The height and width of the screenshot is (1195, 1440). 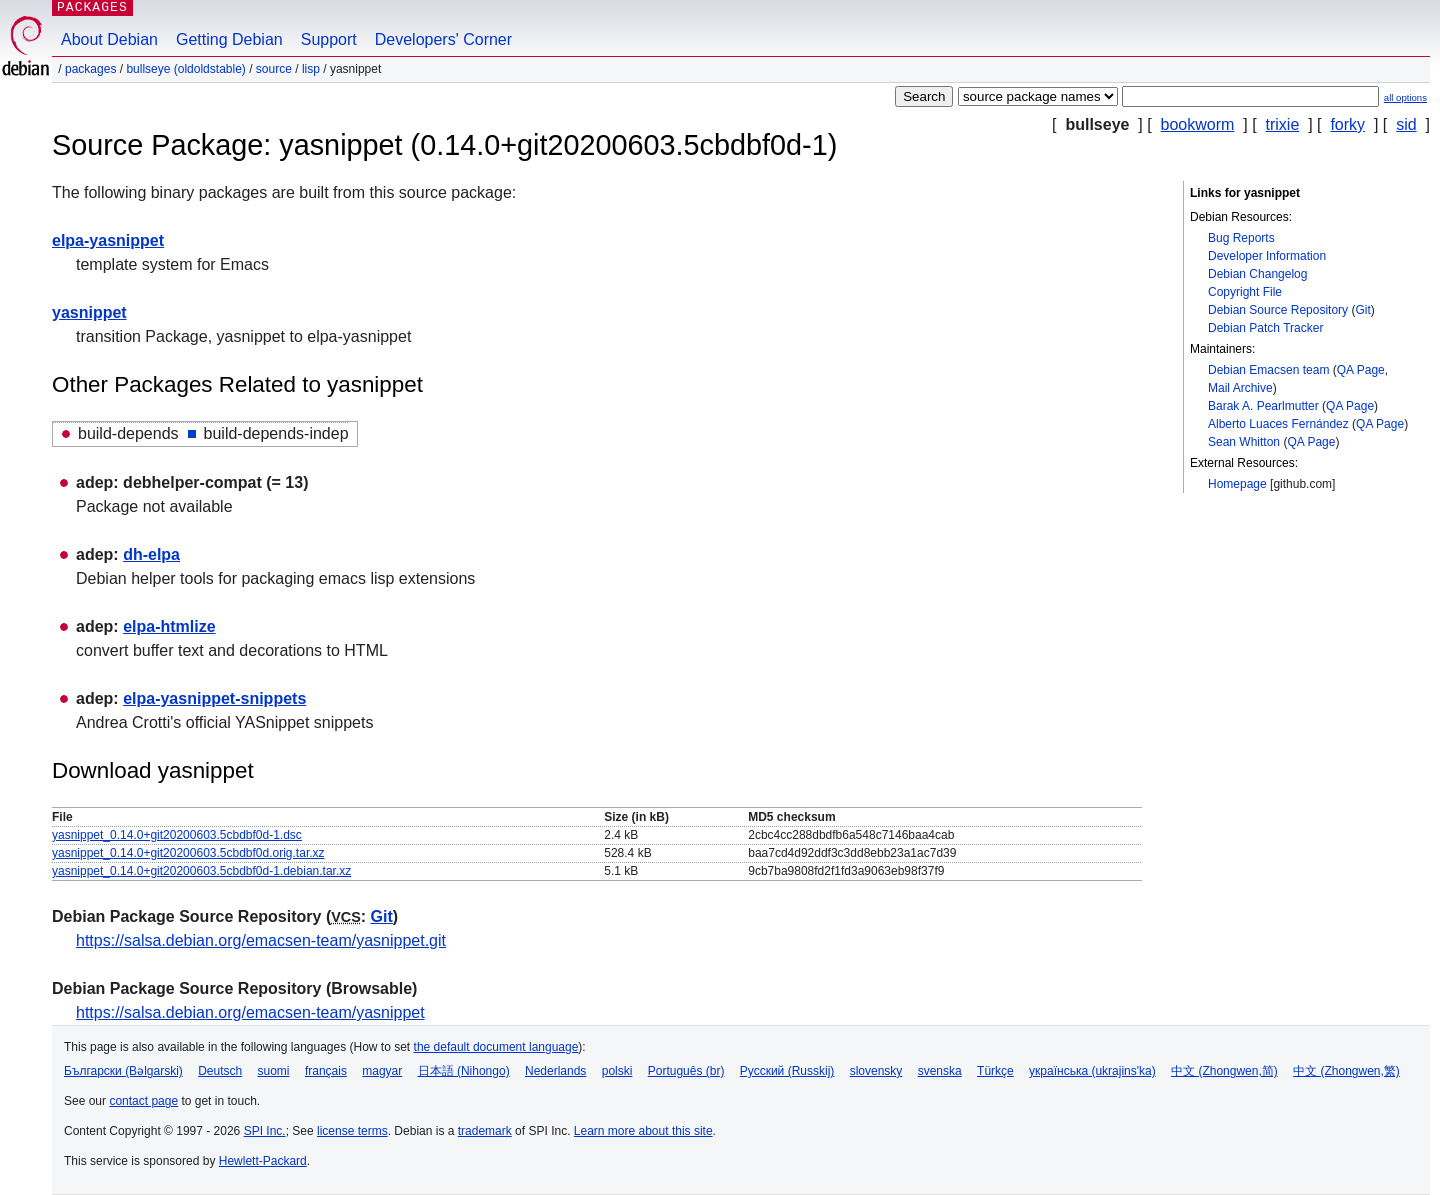 What do you see at coordinates (274, 1071) in the screenshot?
I see `suomi` at bounding box center [274, 1071].